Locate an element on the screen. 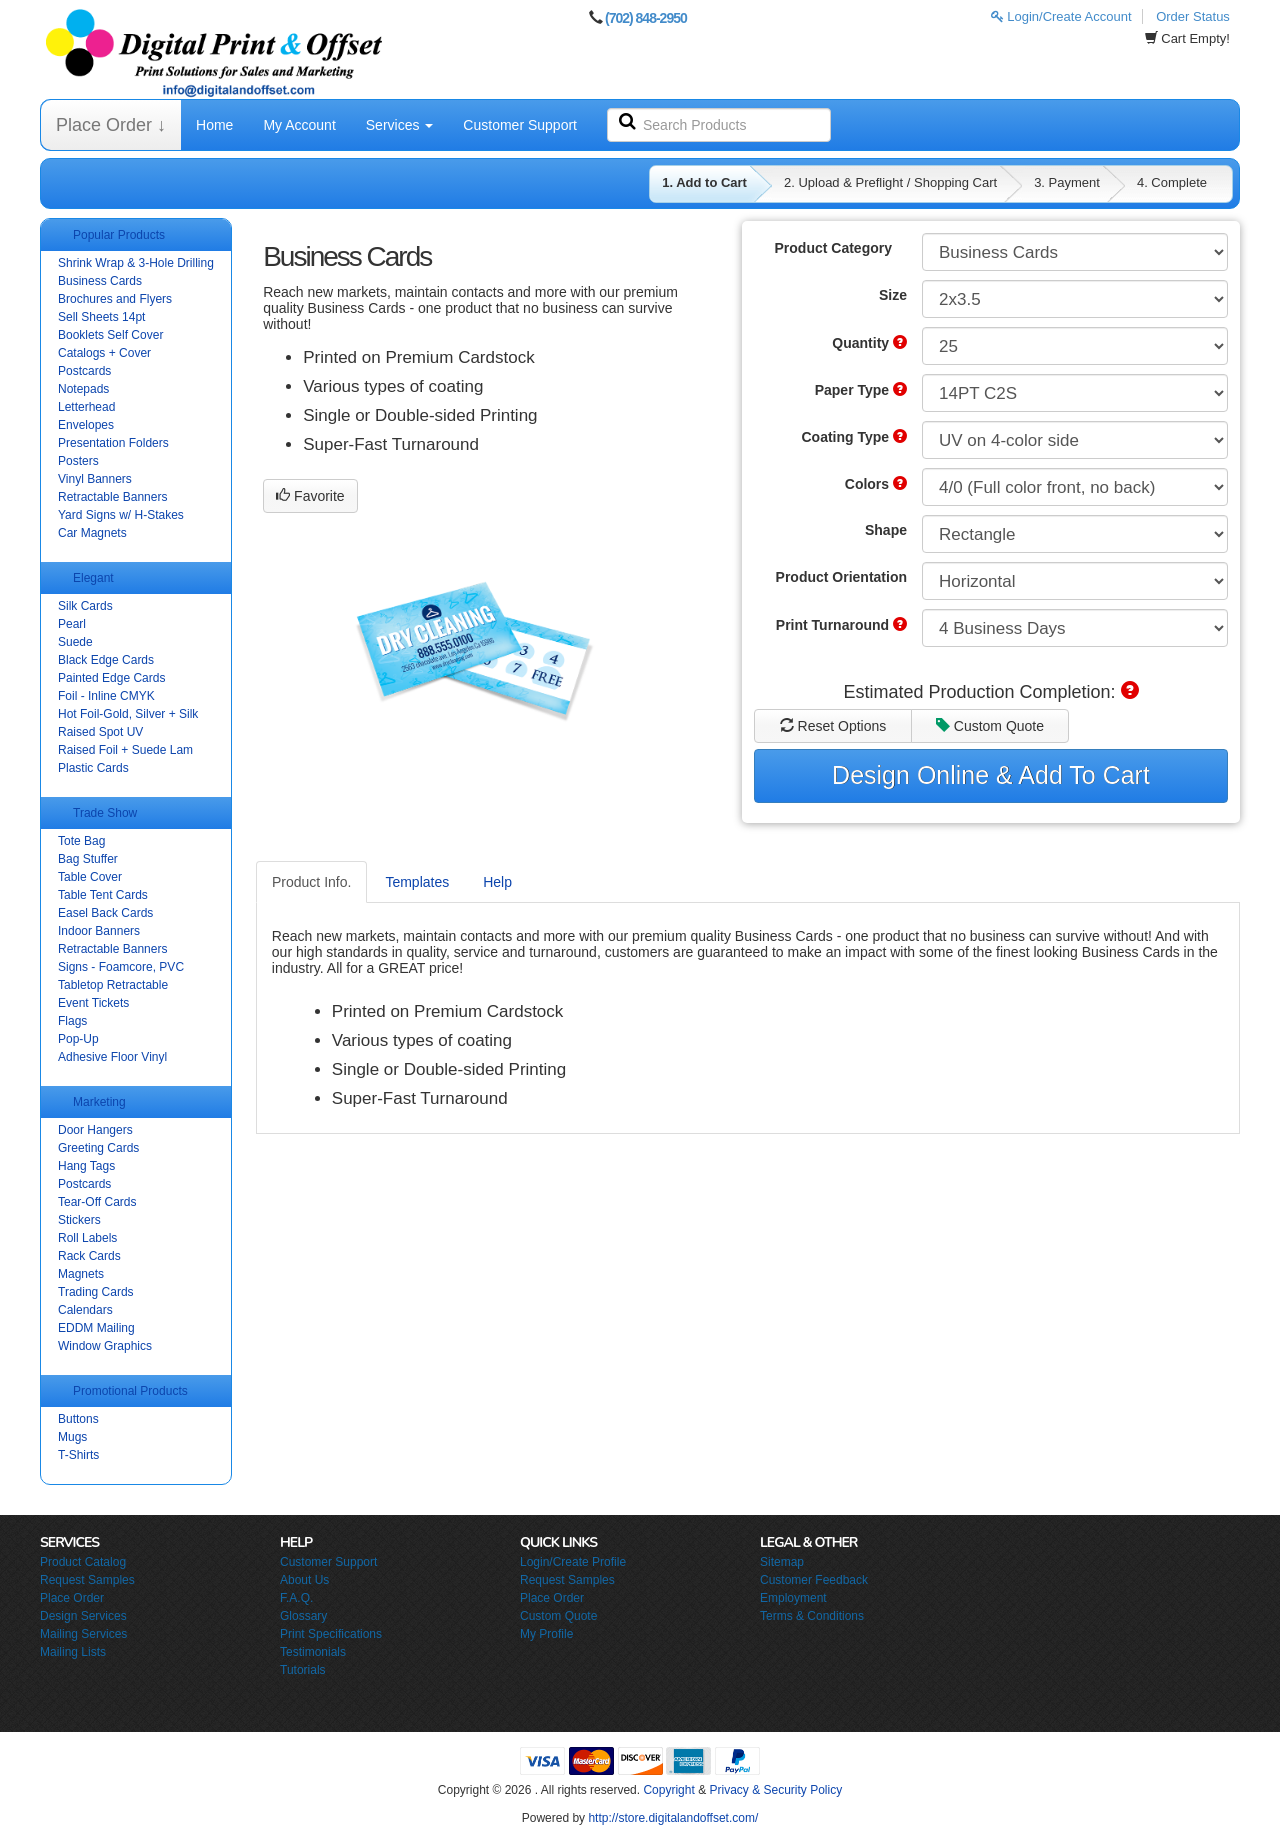  Window Graphics is located at coordinates (105, 1346).